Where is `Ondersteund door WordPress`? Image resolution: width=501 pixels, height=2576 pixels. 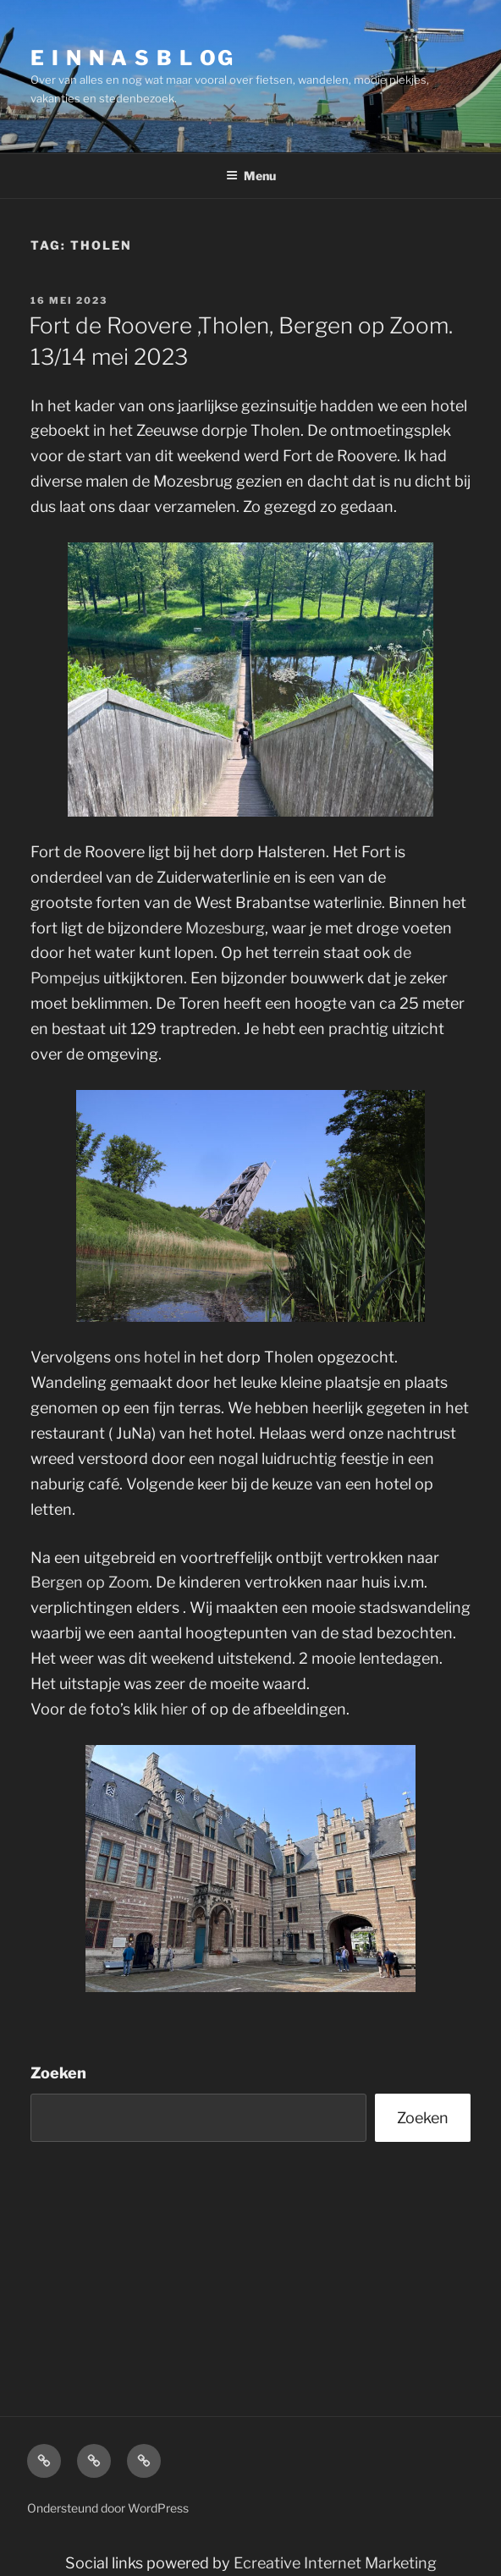 Ondersteund door WordPress is located at coordinates (108, 2508).